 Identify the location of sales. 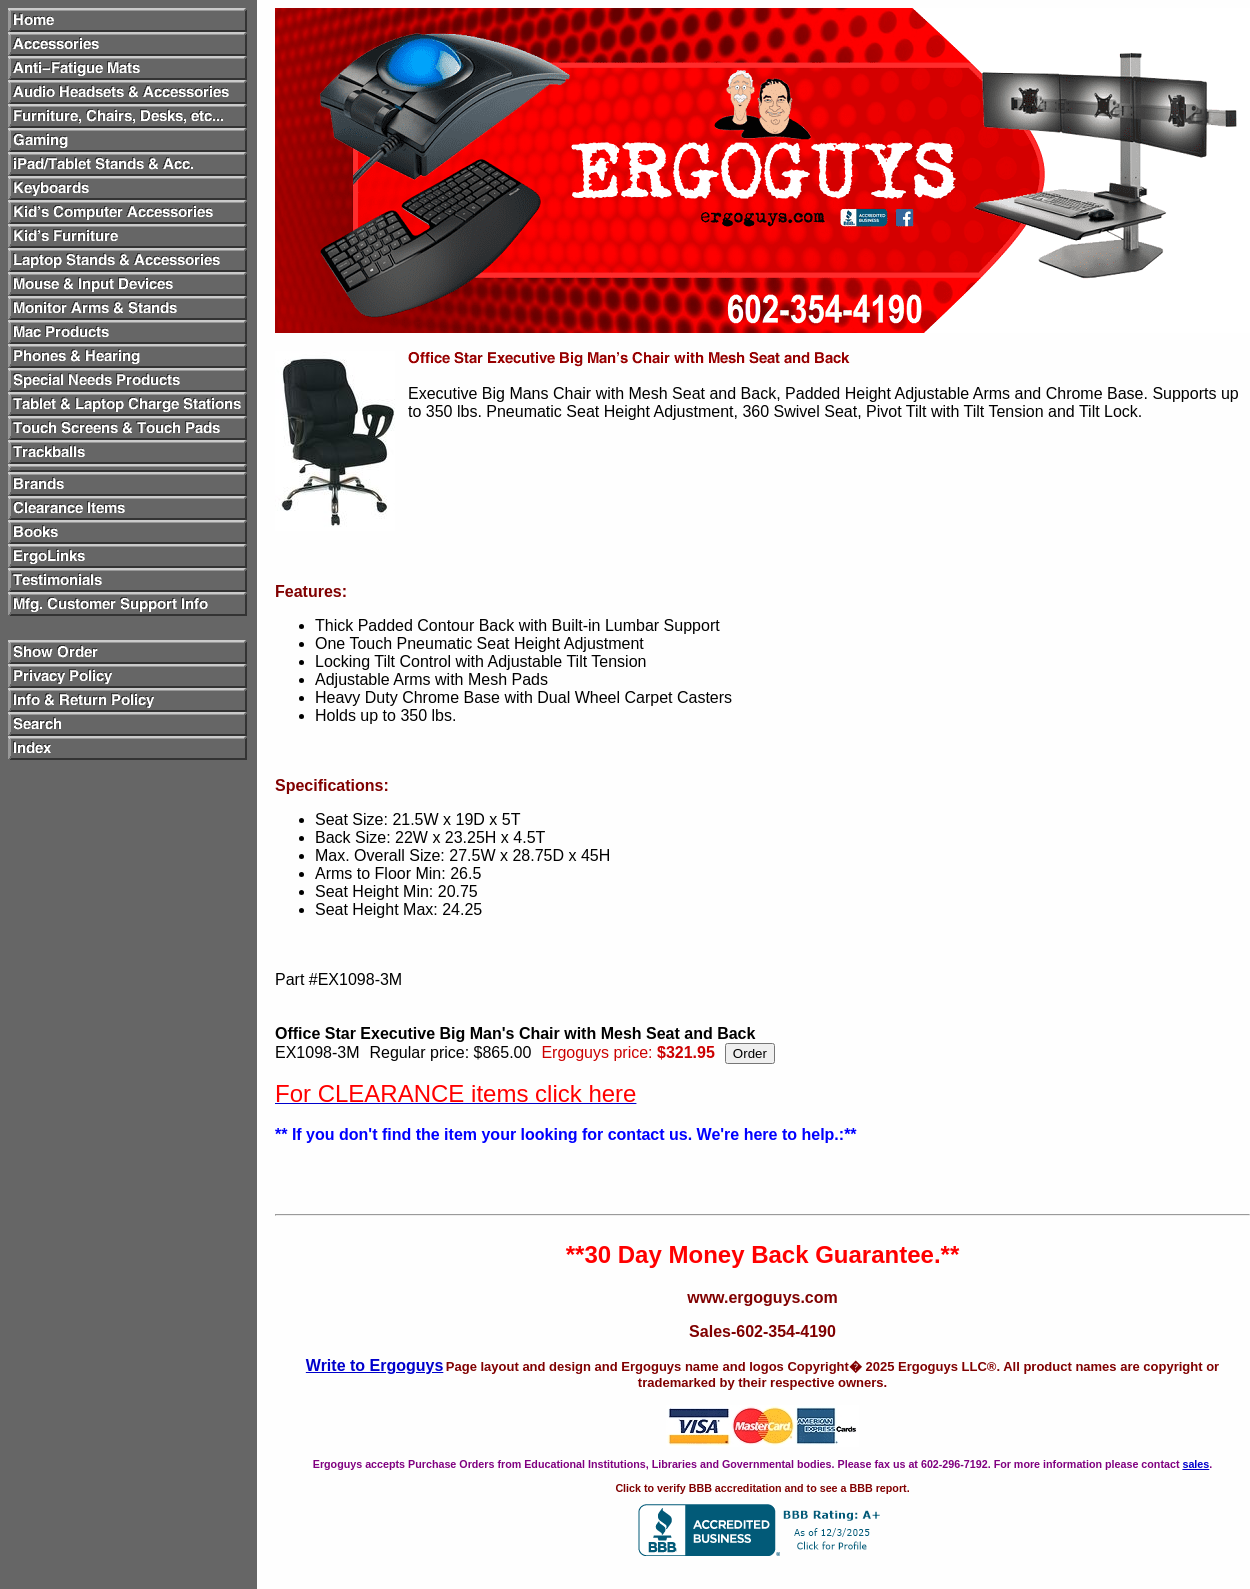
(1195, 1464).